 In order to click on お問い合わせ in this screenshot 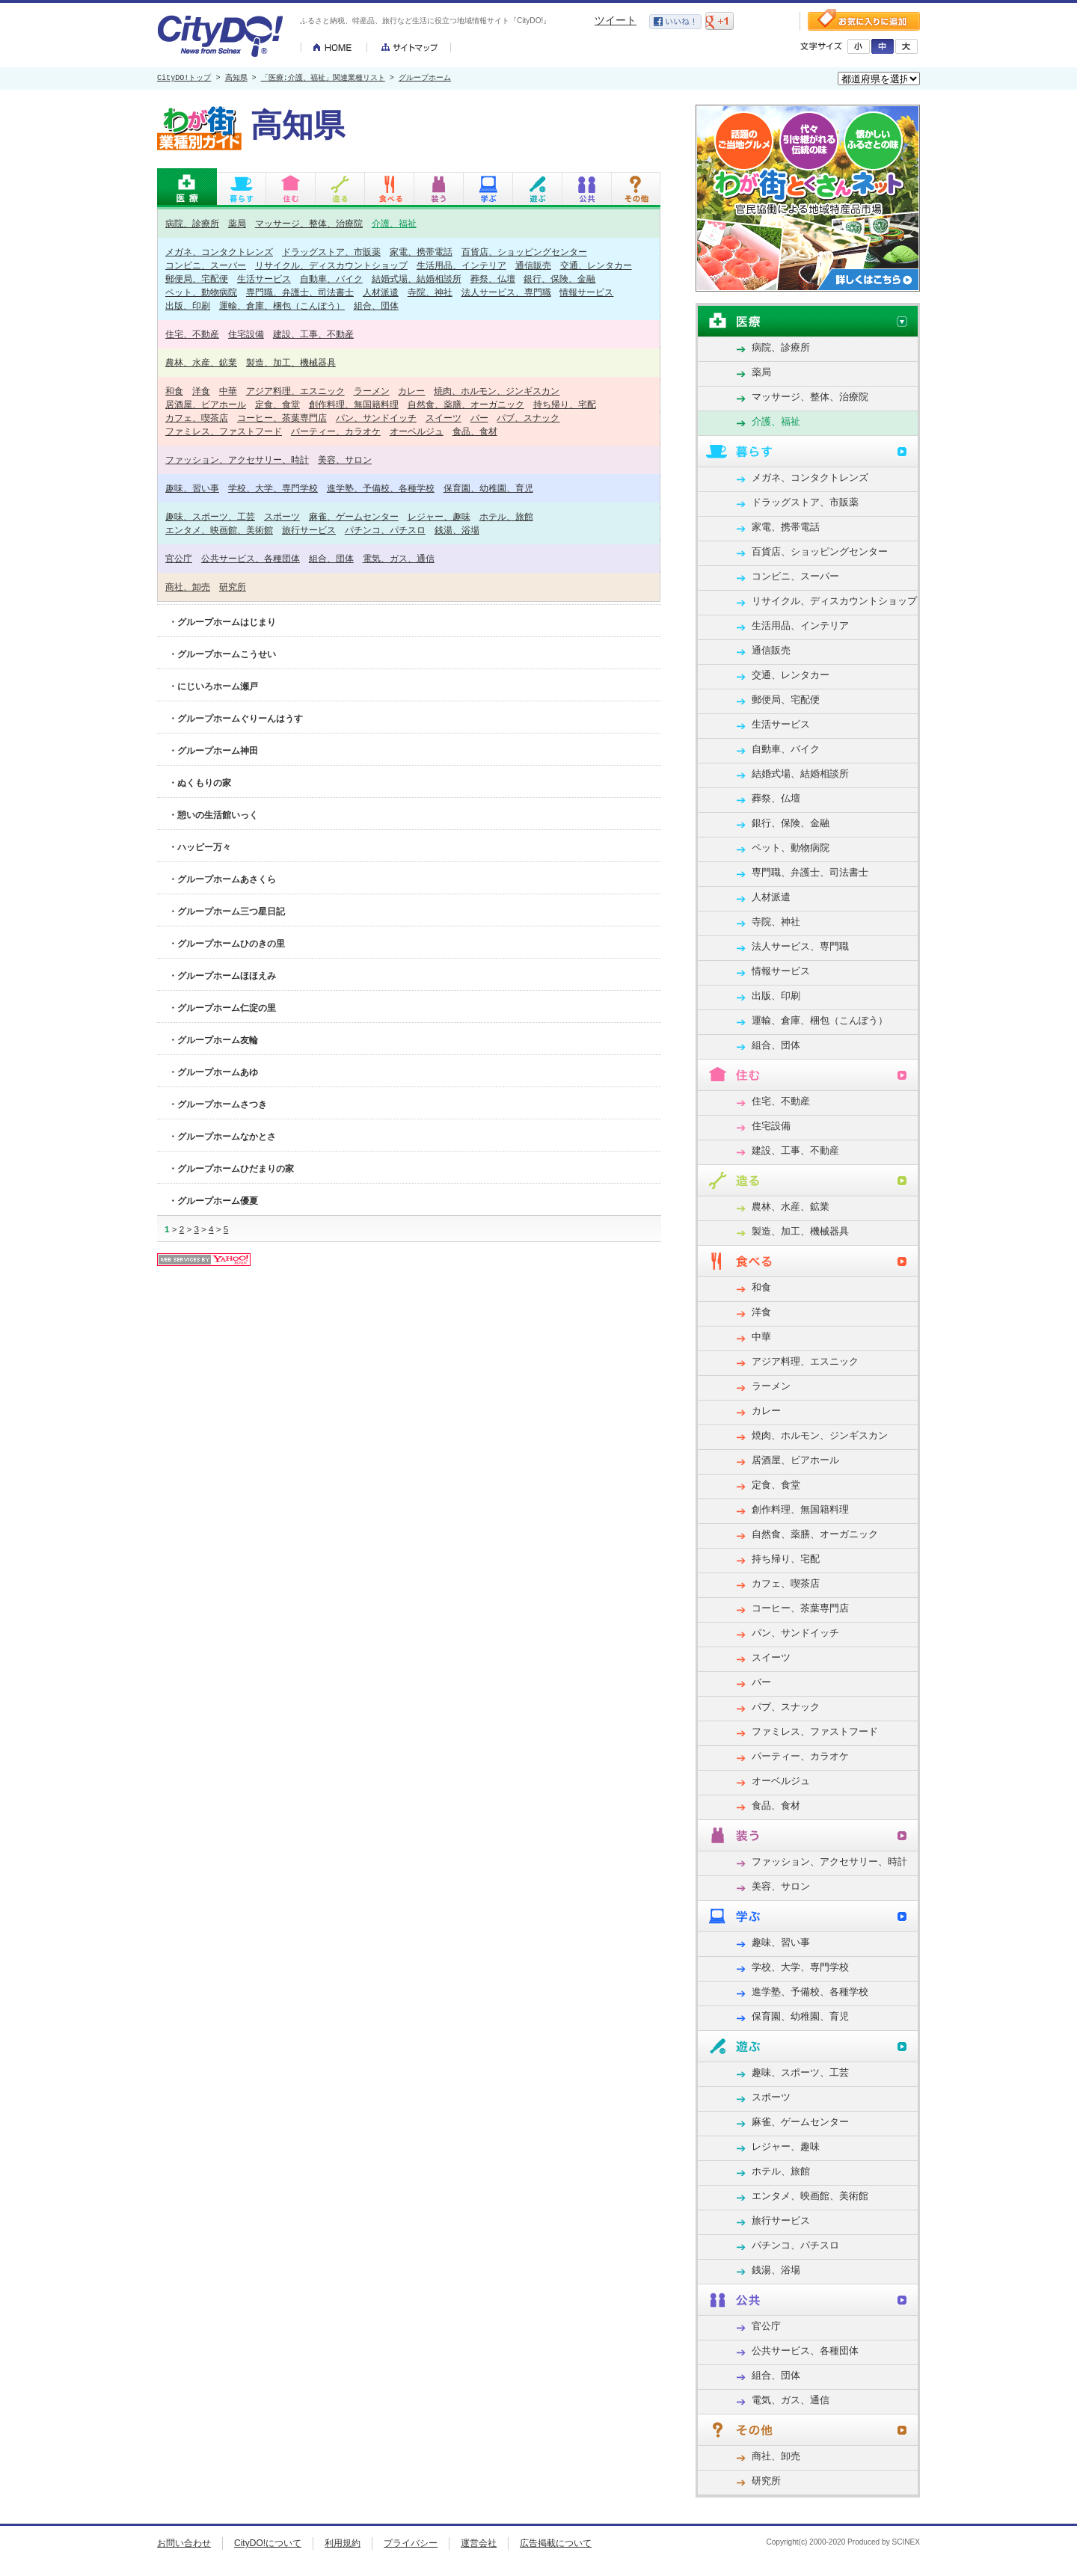, I will do `click(184, 2543)`.